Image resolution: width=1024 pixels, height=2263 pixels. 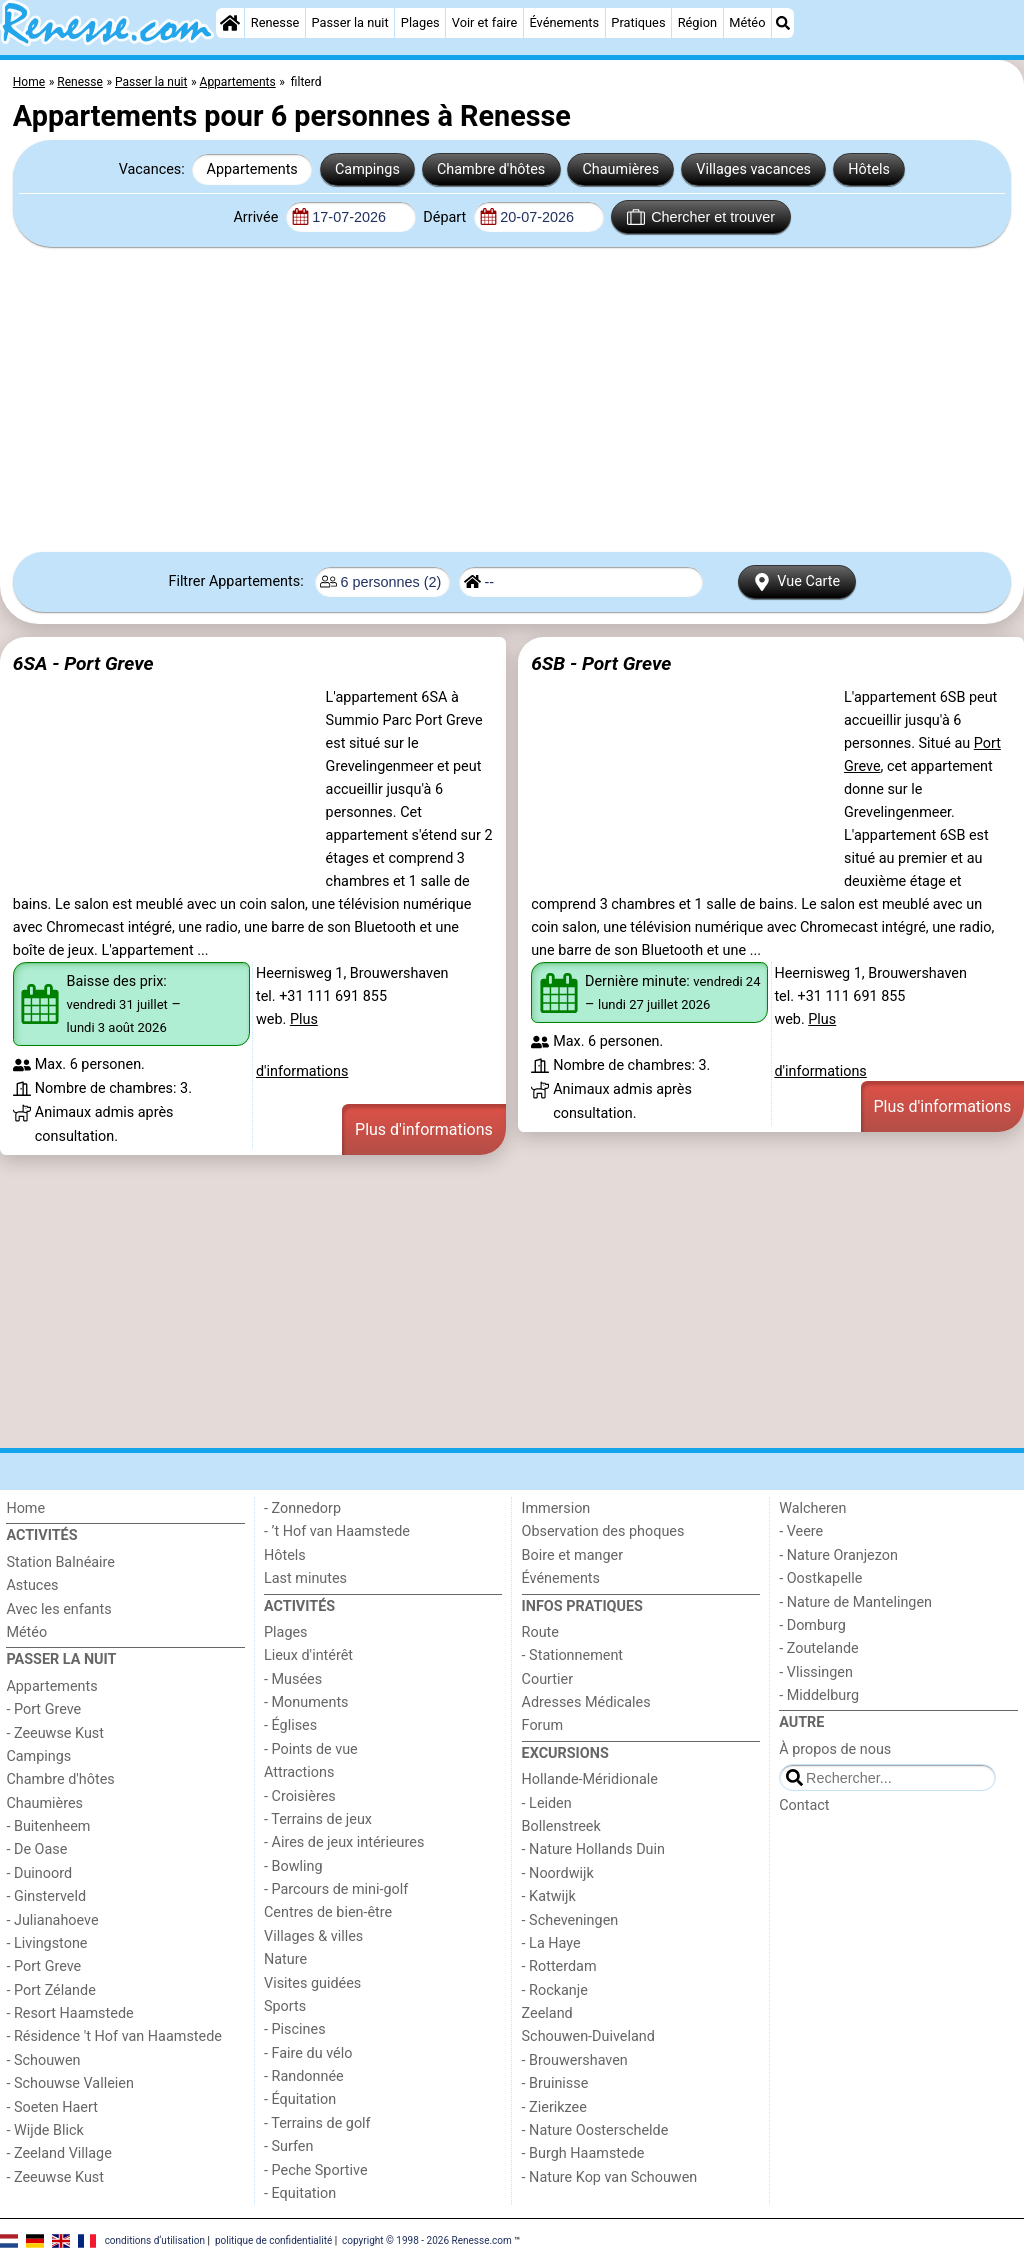 I want to click on Appartements, so click(x=252, y=169).